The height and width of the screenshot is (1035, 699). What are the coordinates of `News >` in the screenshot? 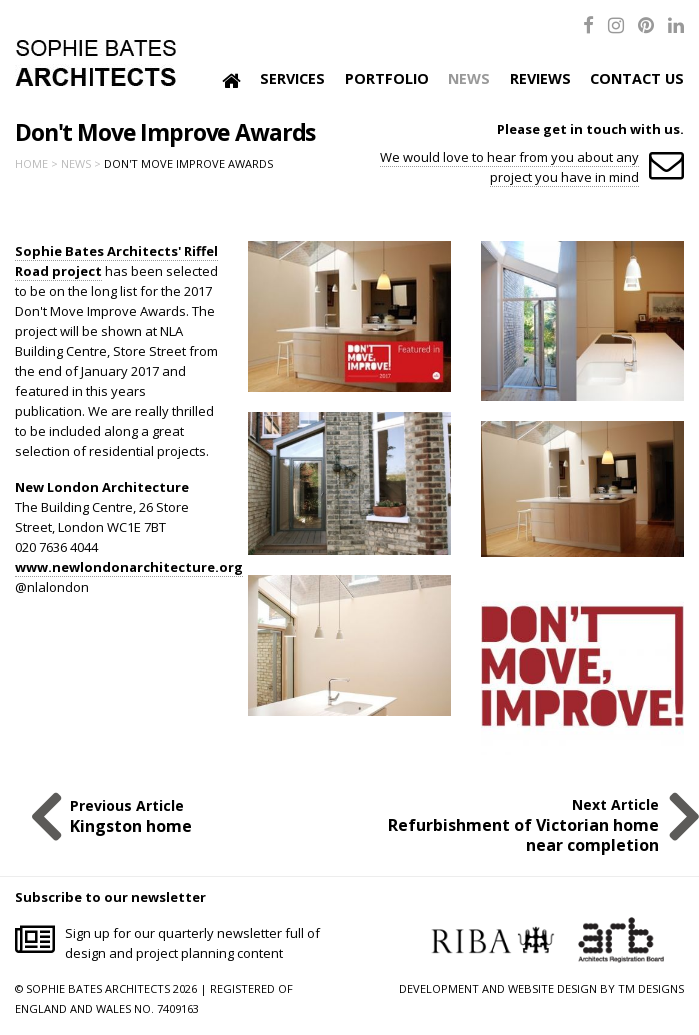 It's located at (81, 163).